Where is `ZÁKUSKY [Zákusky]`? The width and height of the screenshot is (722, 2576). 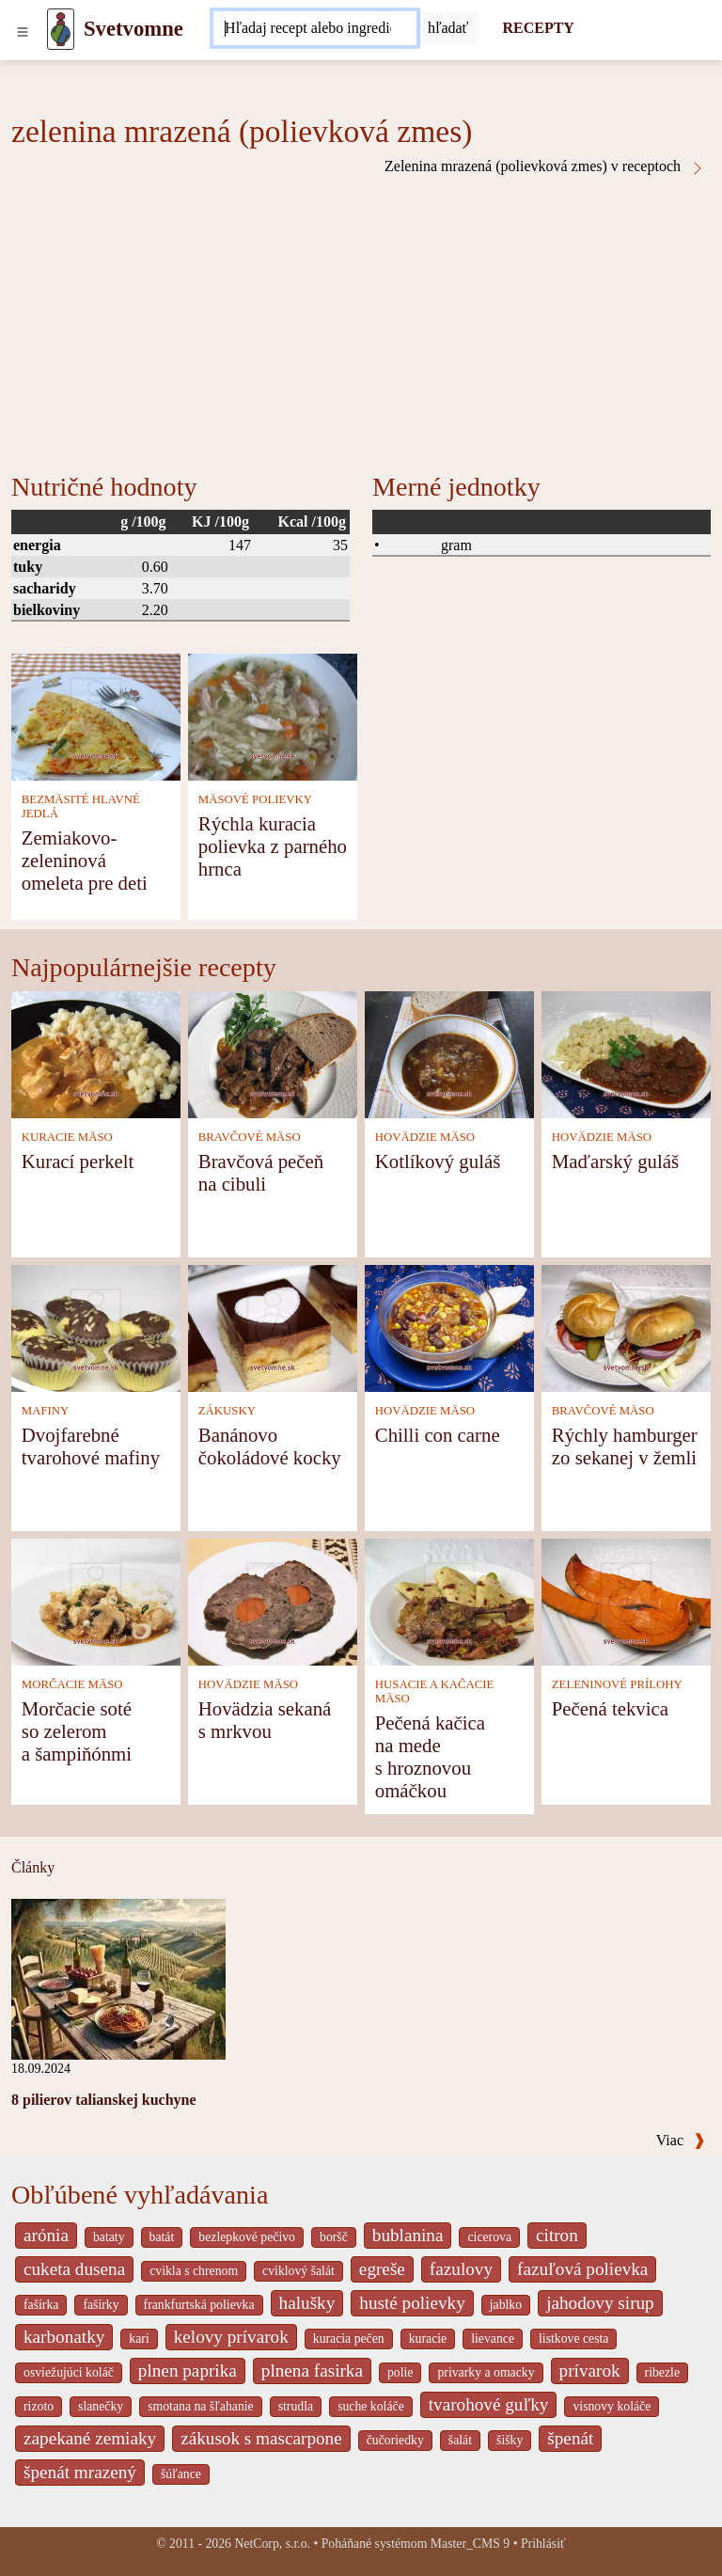
ZÁKUSKY [Zákusky] is located at coordinates (227, 1410).